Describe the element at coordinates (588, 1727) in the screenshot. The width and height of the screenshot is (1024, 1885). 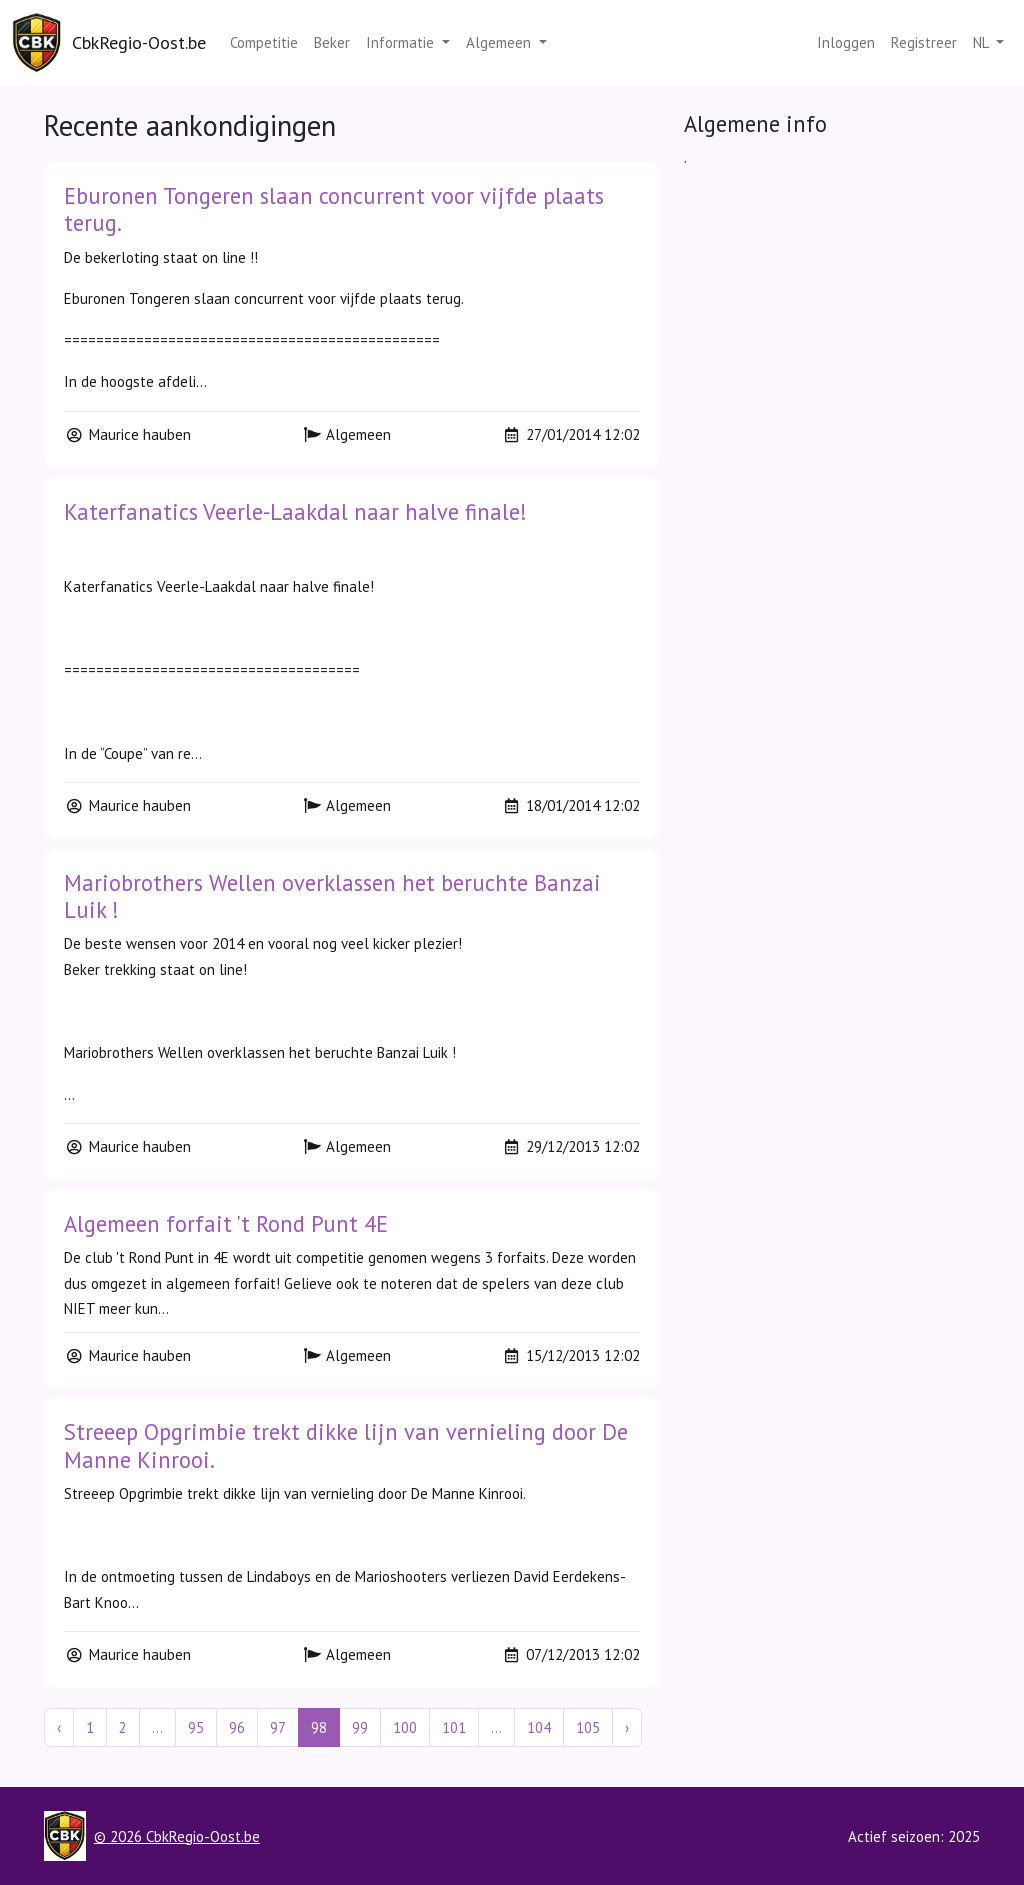
I see `105` at that location.